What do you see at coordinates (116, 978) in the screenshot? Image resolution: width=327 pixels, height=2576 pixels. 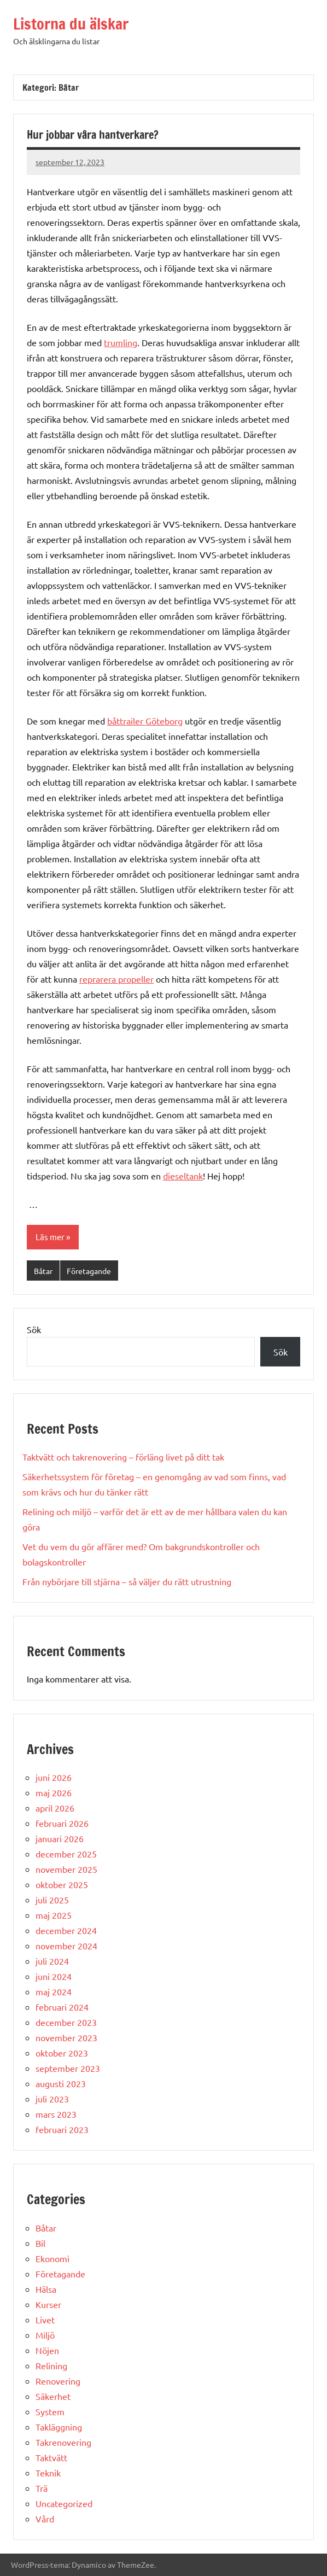 I see `reprarera propeller` at bounding box center [116, 978].